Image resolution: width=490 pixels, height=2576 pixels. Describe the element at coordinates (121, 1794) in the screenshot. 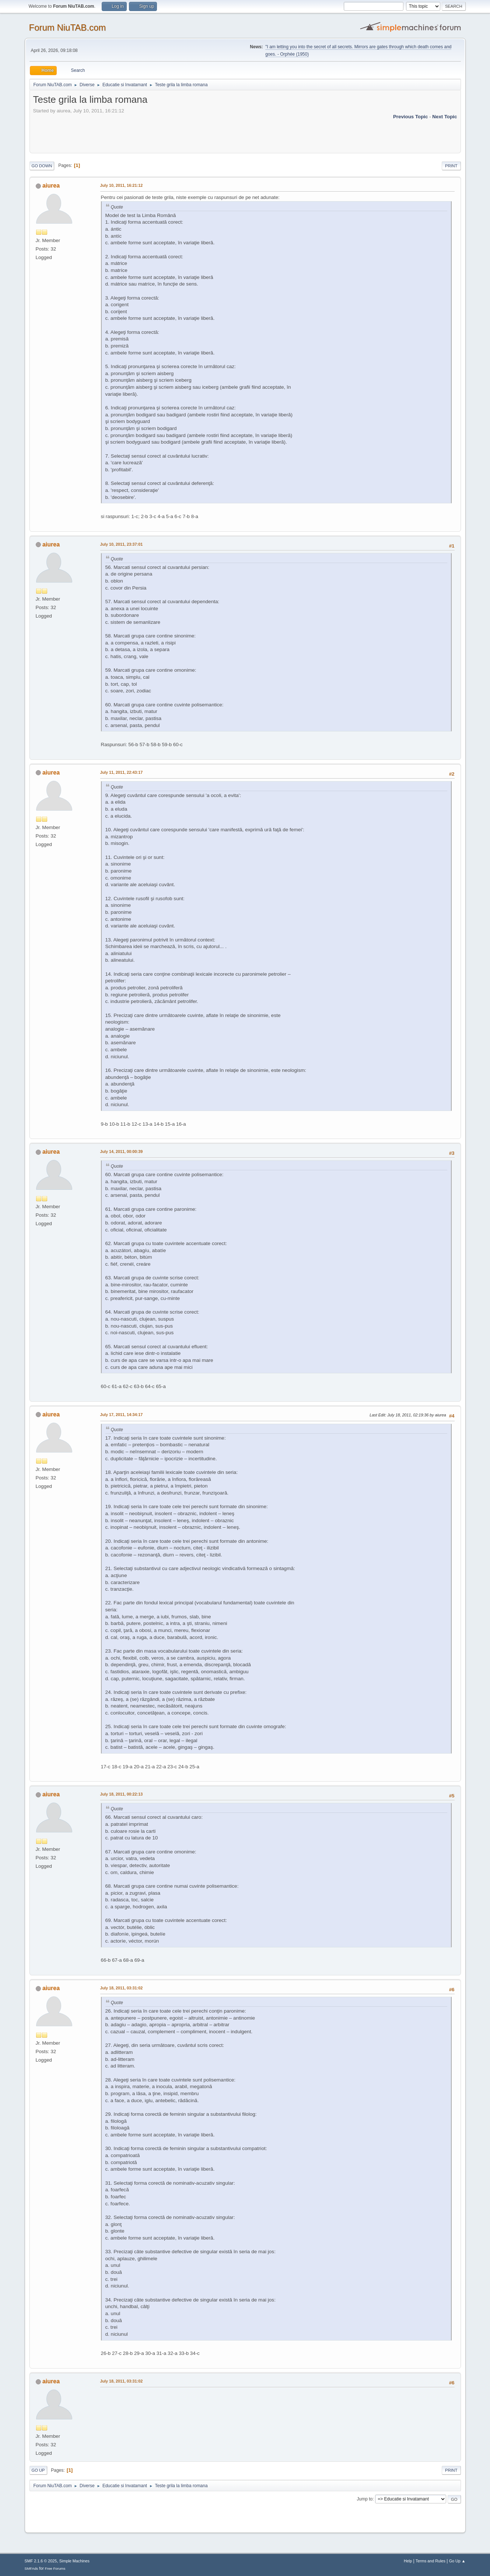

I see `July 18, 2011, 00:22:13` at that location.